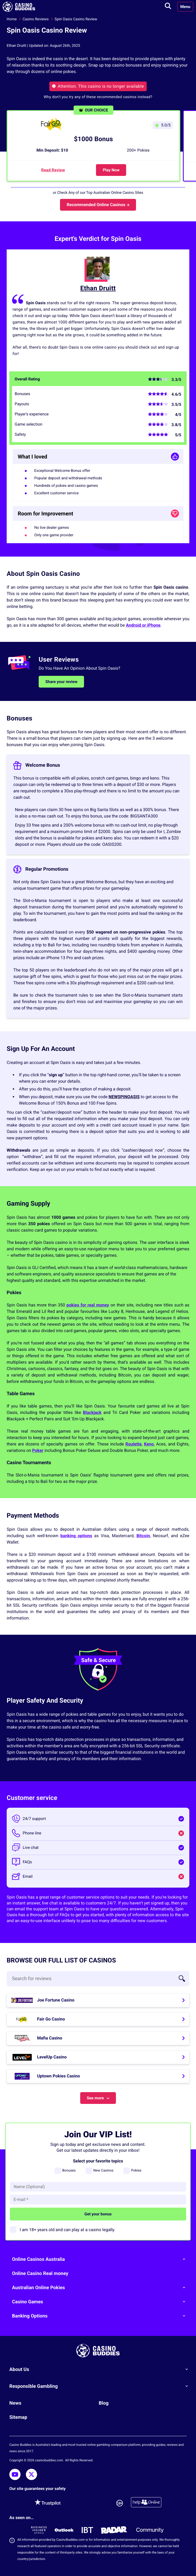  What do you see at coordinates (100, 2386) in the screenshot?
I see `Responsible Gambling` at bounding box center [100, 2386].